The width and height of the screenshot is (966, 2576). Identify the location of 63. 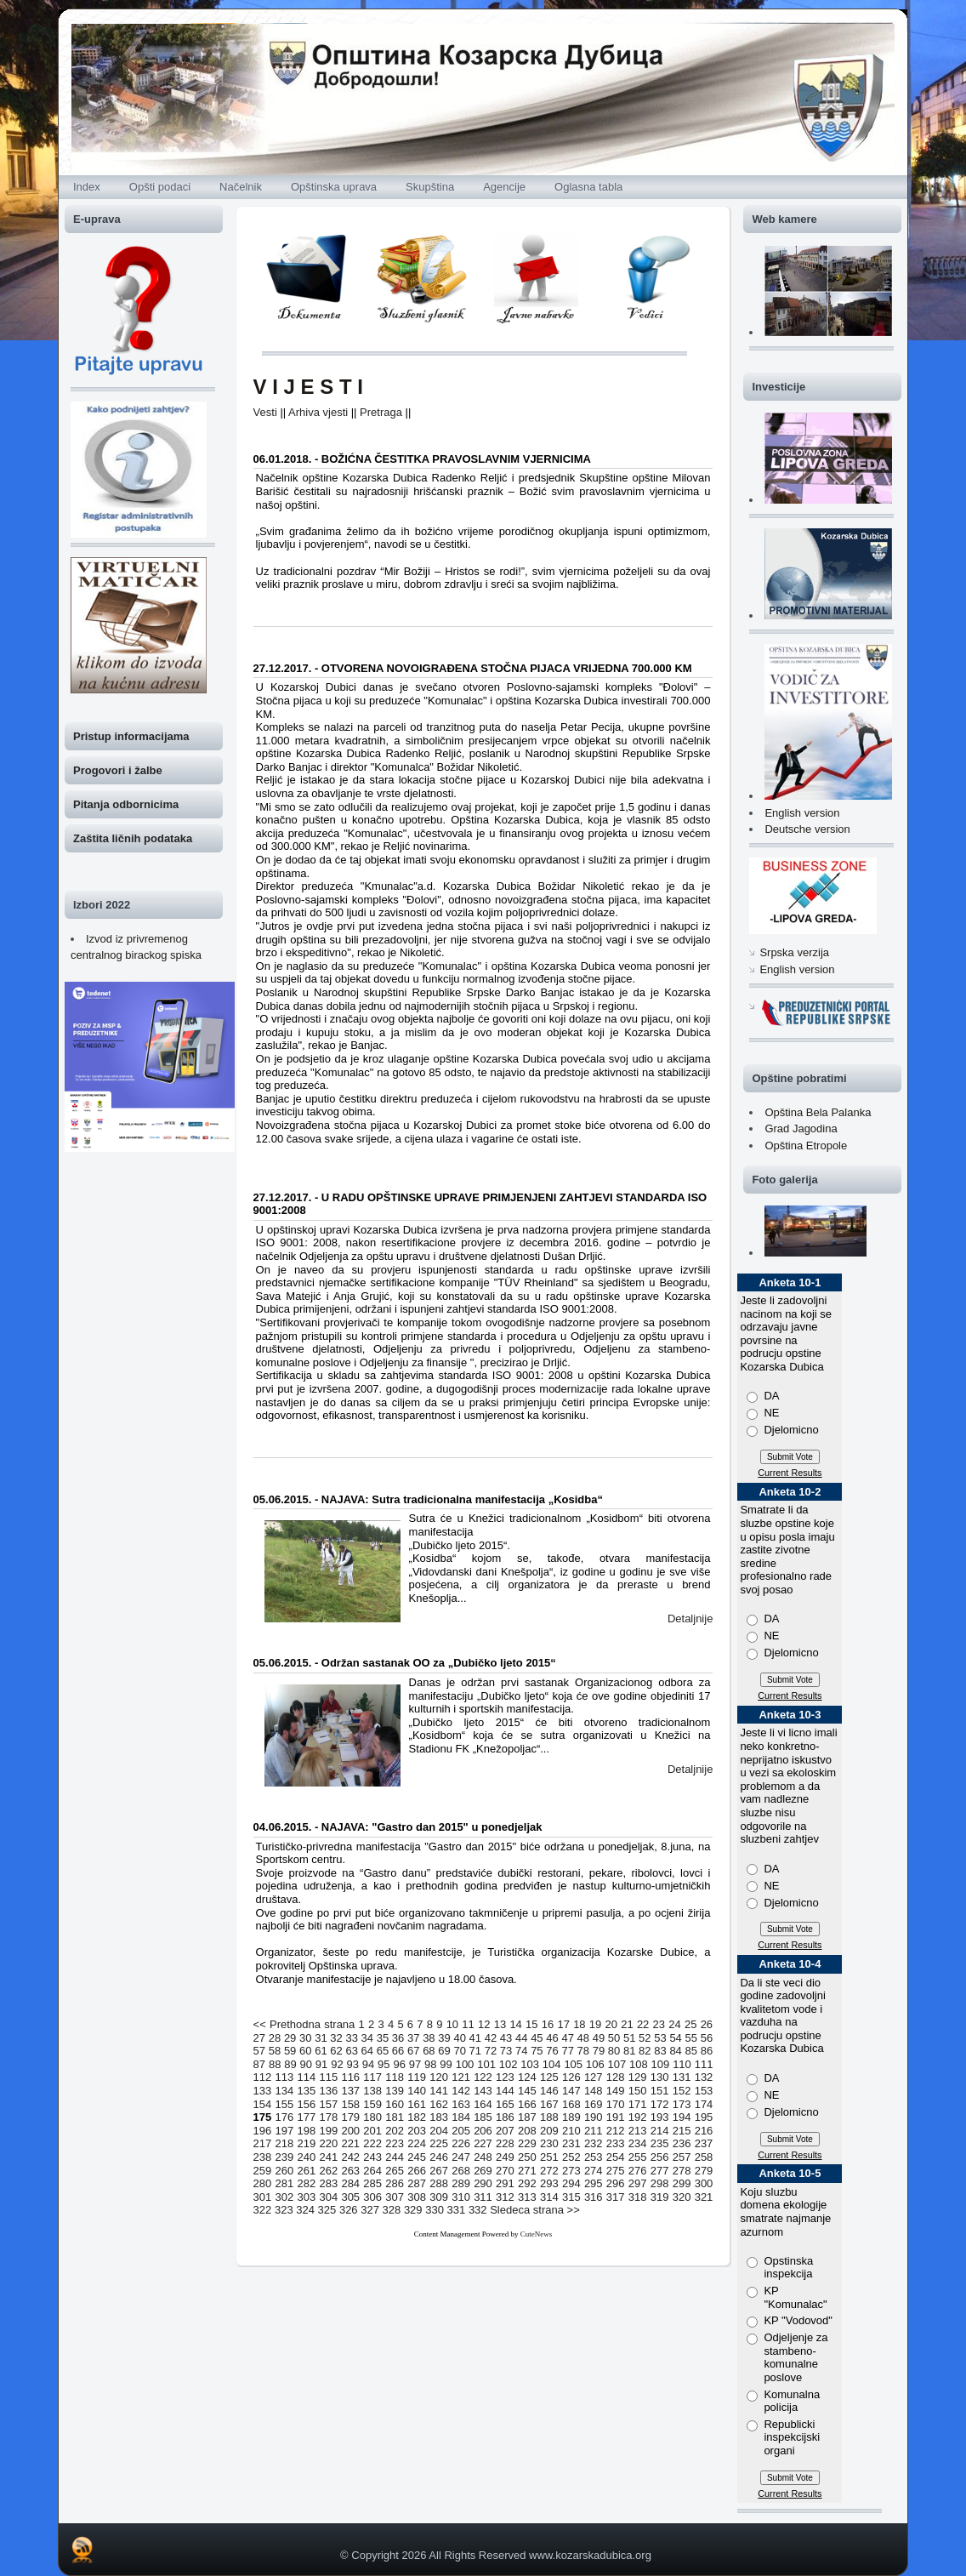
(351, 2050).